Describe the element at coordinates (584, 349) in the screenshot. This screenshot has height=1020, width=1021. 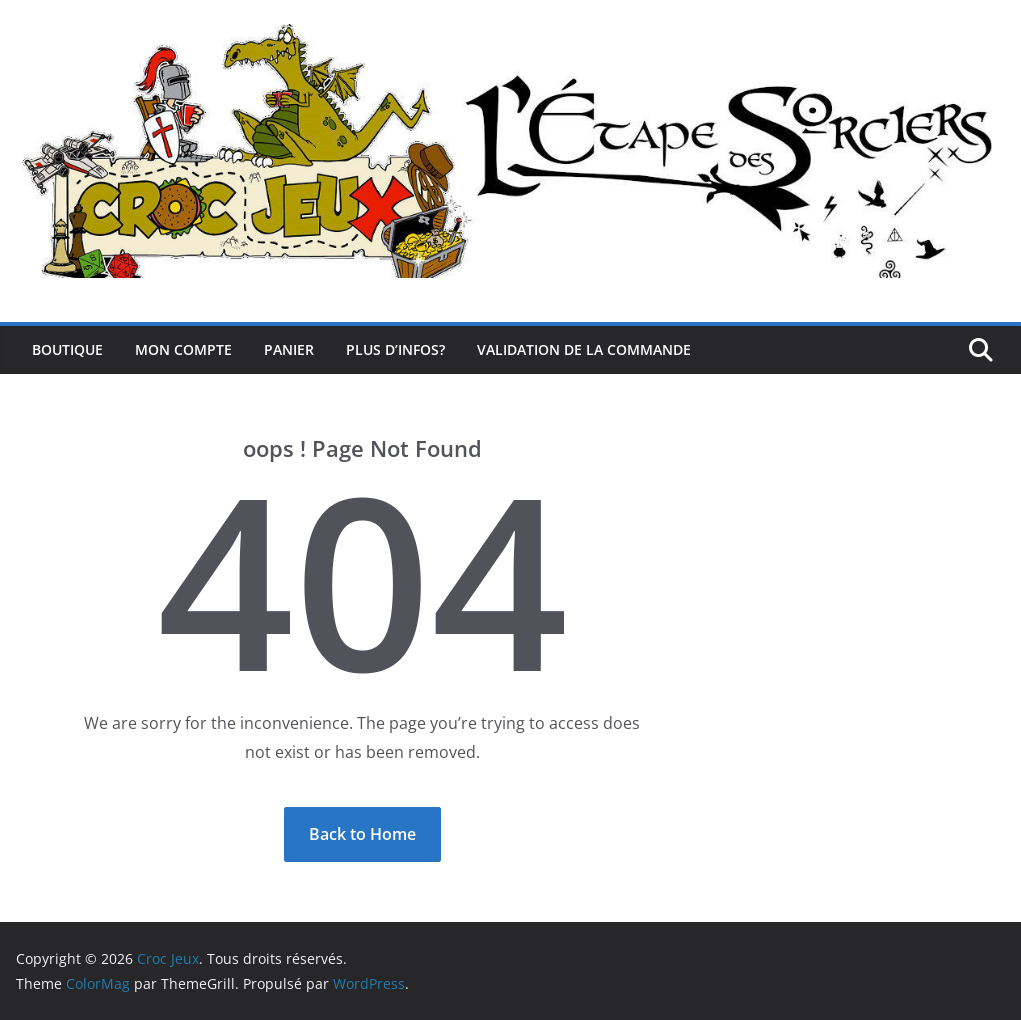
I see `Validation de la commande` at that location.